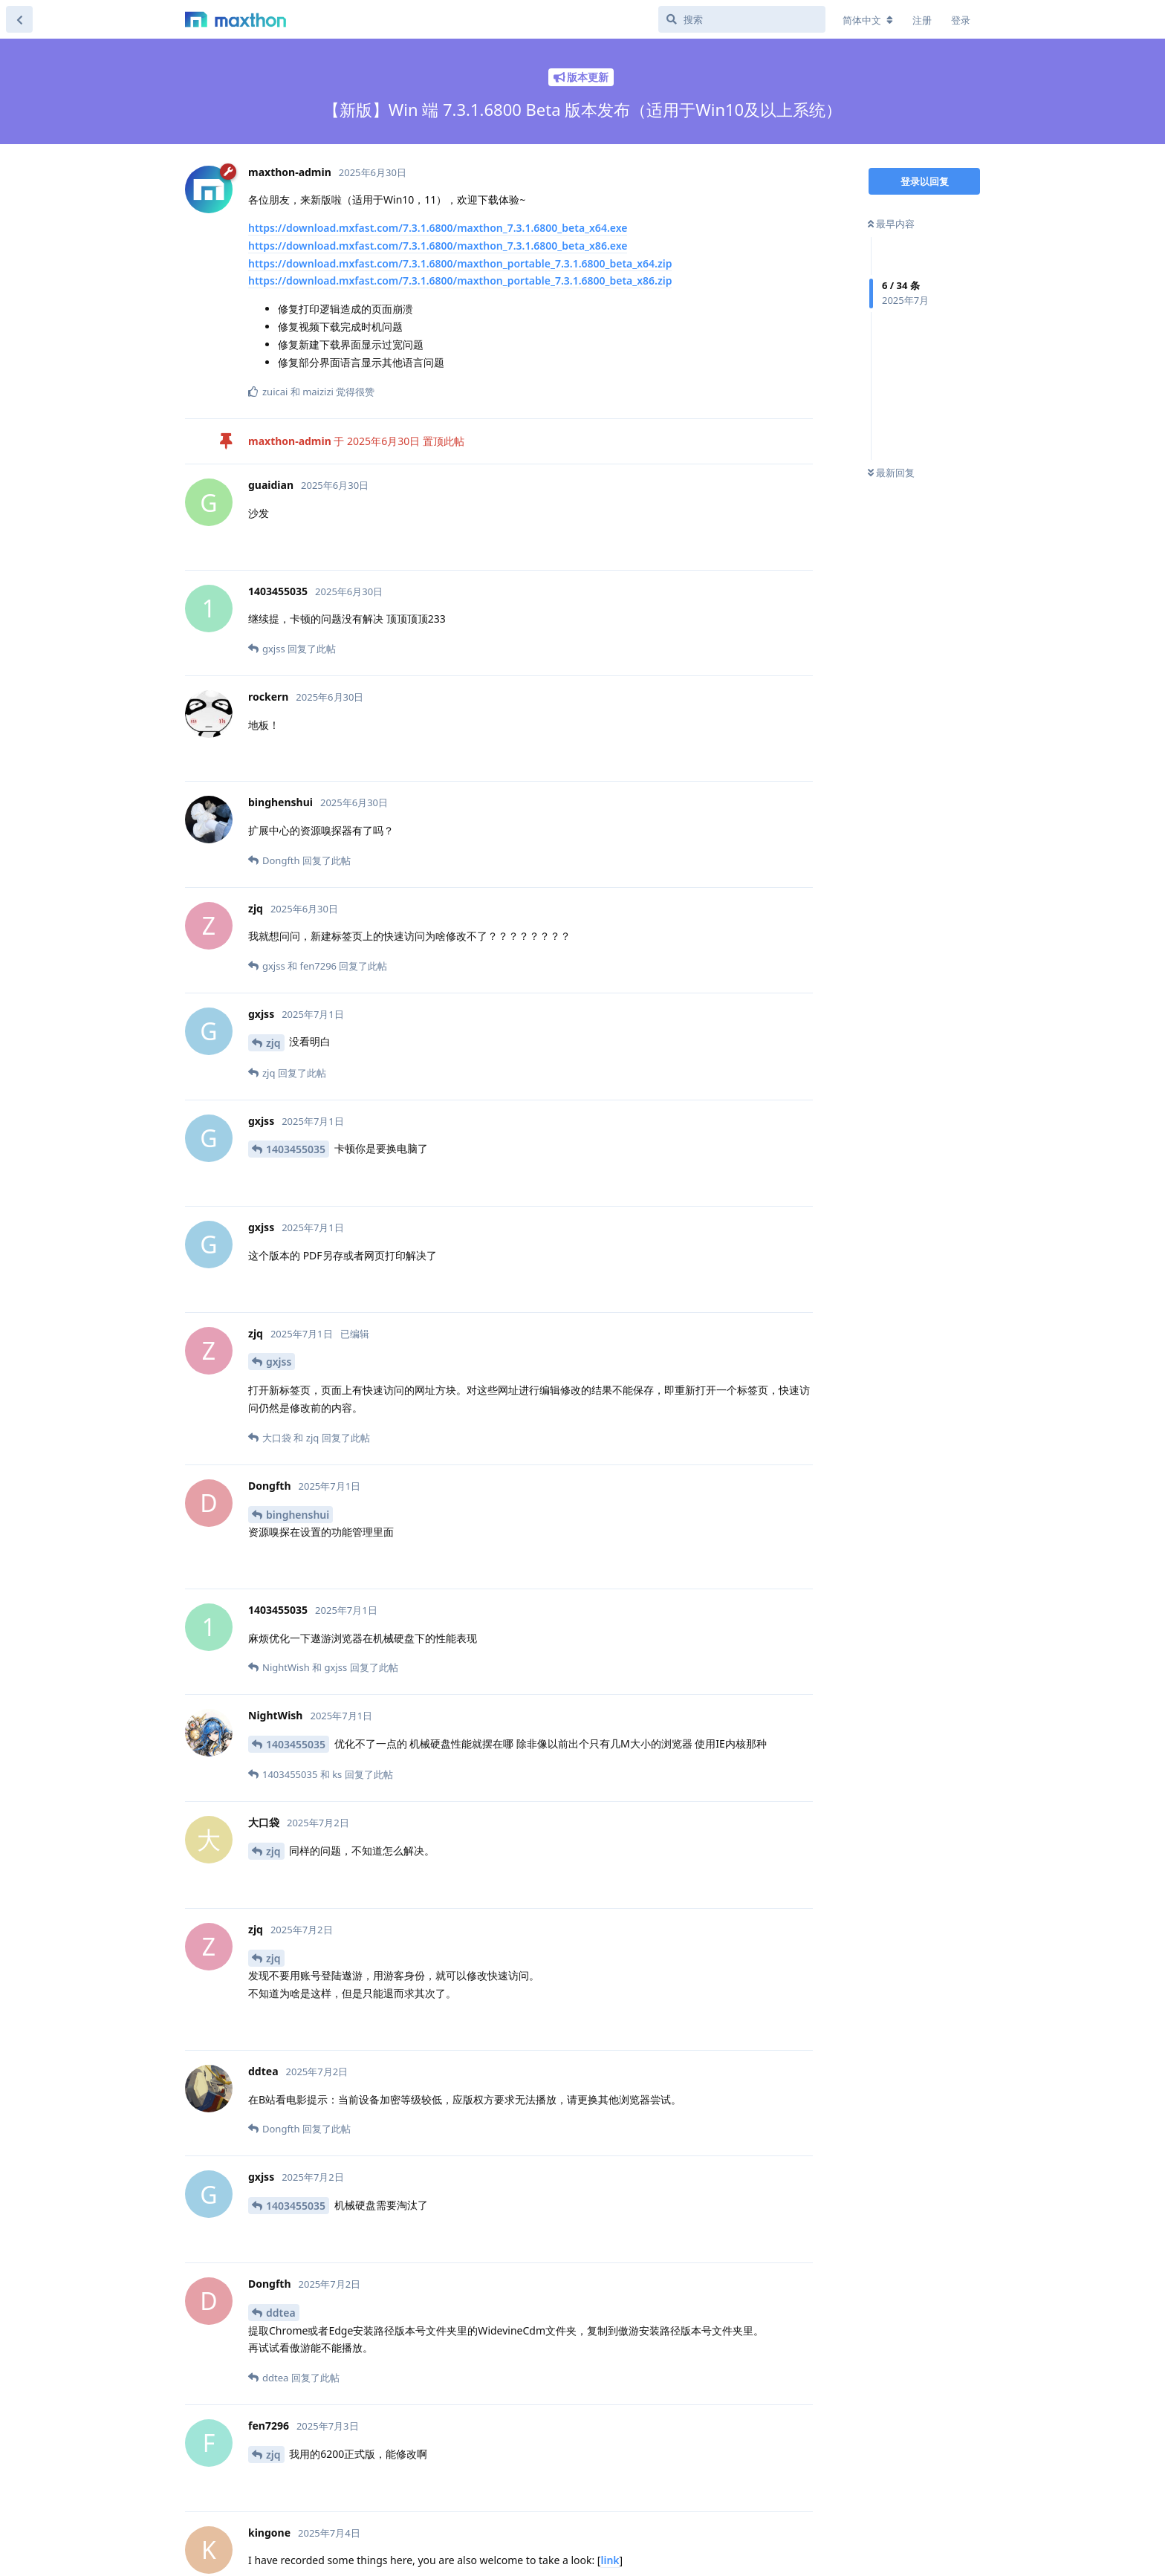 The width and height of the screenshot is (1165, 2576). I want to click on binghenshui, so click(297, 1515).